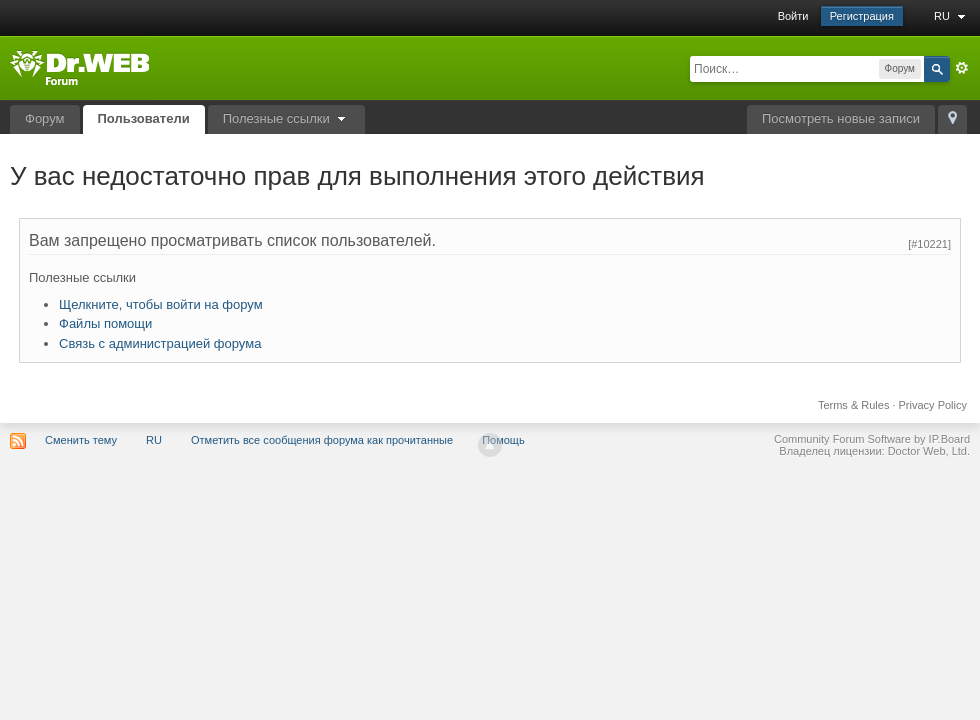 The image size is (980, 720). What do you see at coordinates (160, 343) in the screenshot?
I see `Связь с администрацией форума` at bounding box center [160, 343].